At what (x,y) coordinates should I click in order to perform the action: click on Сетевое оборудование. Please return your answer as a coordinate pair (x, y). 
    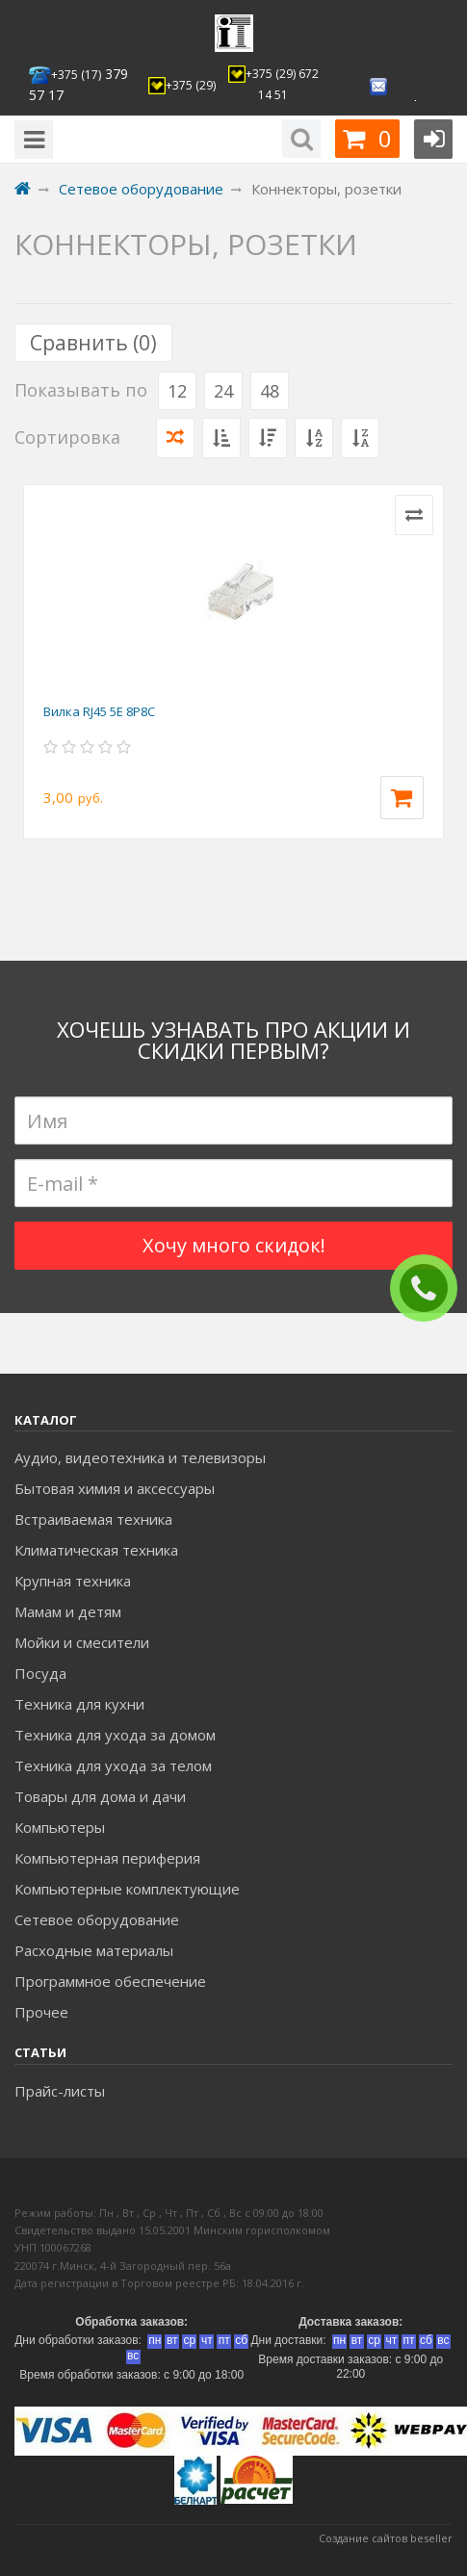
    Looking at the image, I should click on (96, 1919).